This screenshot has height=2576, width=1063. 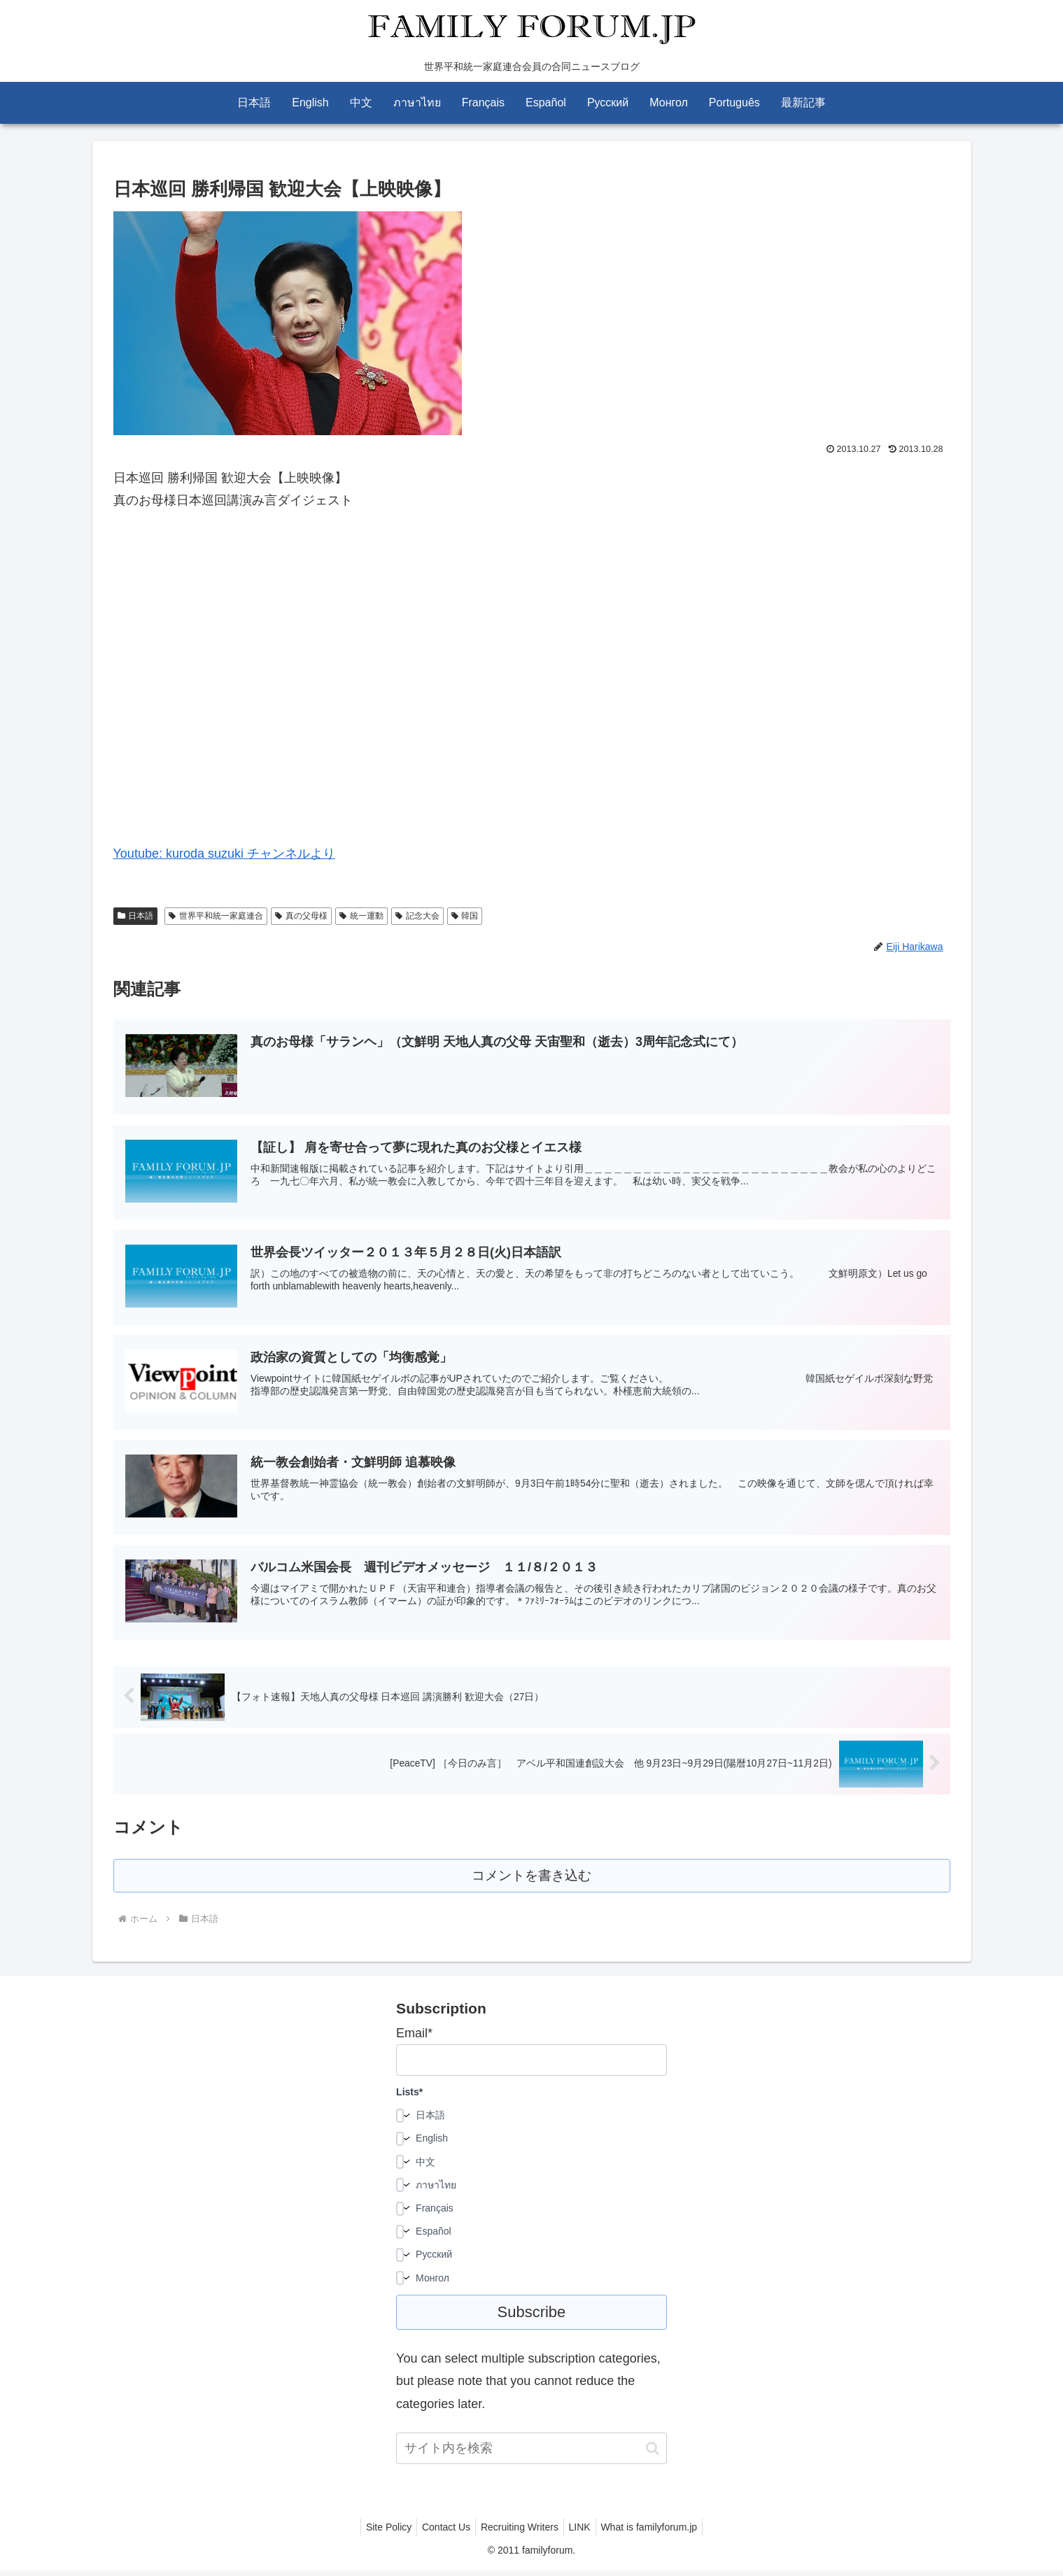 I want to click on Contact Us, so click(x=442, y=2532).